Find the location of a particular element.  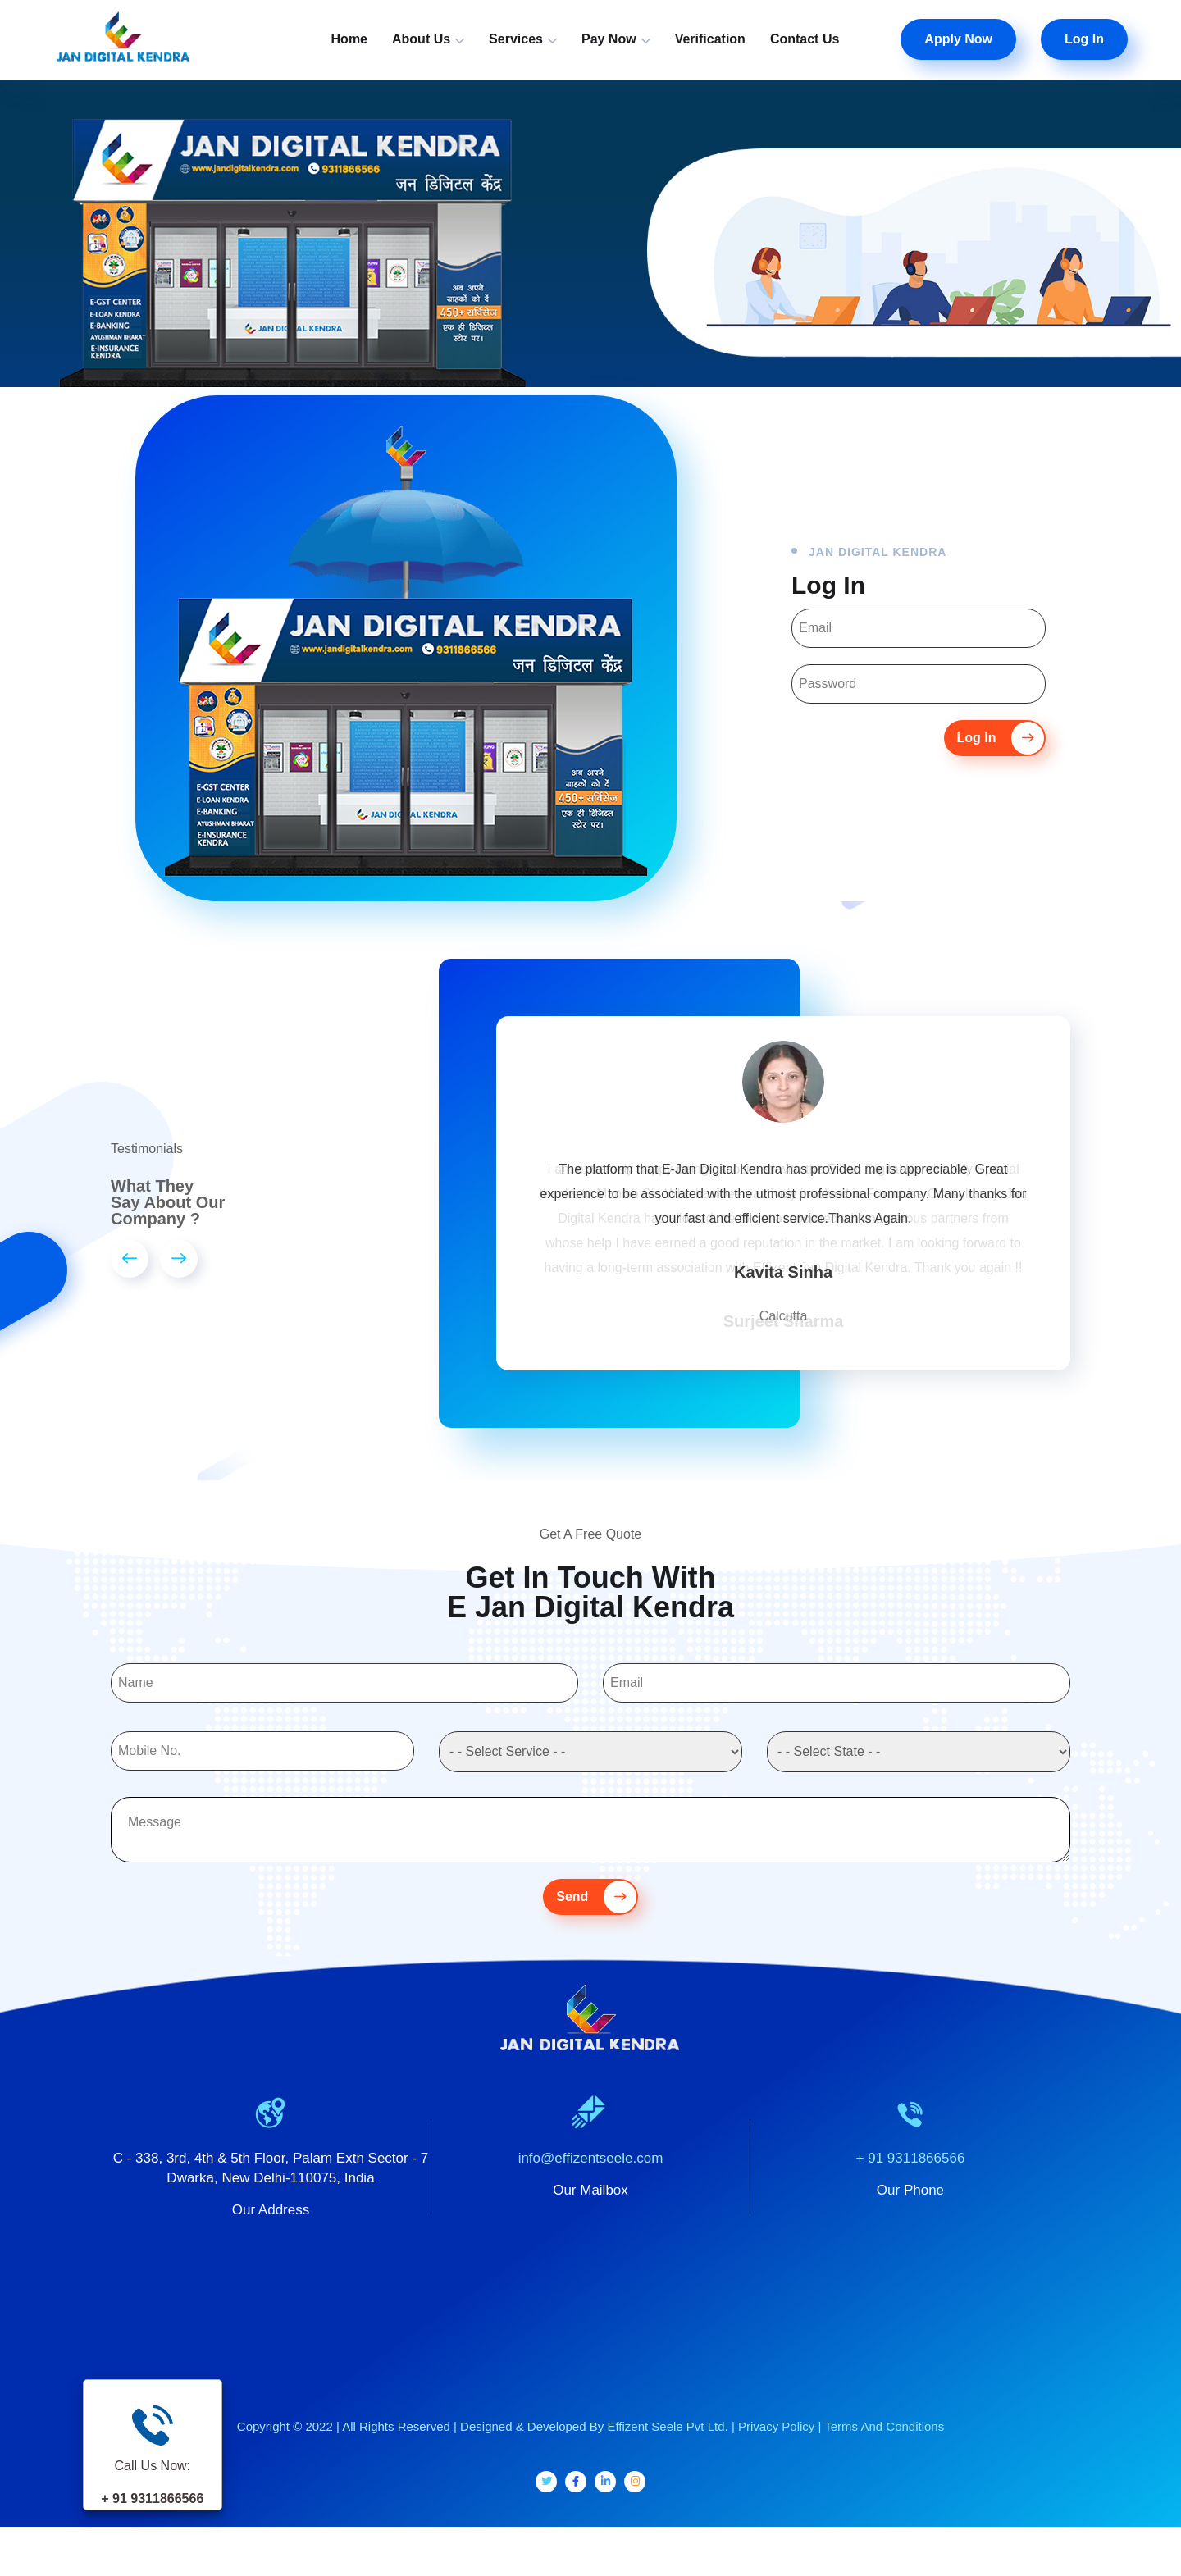

Services is located at coordinates (516, 39).